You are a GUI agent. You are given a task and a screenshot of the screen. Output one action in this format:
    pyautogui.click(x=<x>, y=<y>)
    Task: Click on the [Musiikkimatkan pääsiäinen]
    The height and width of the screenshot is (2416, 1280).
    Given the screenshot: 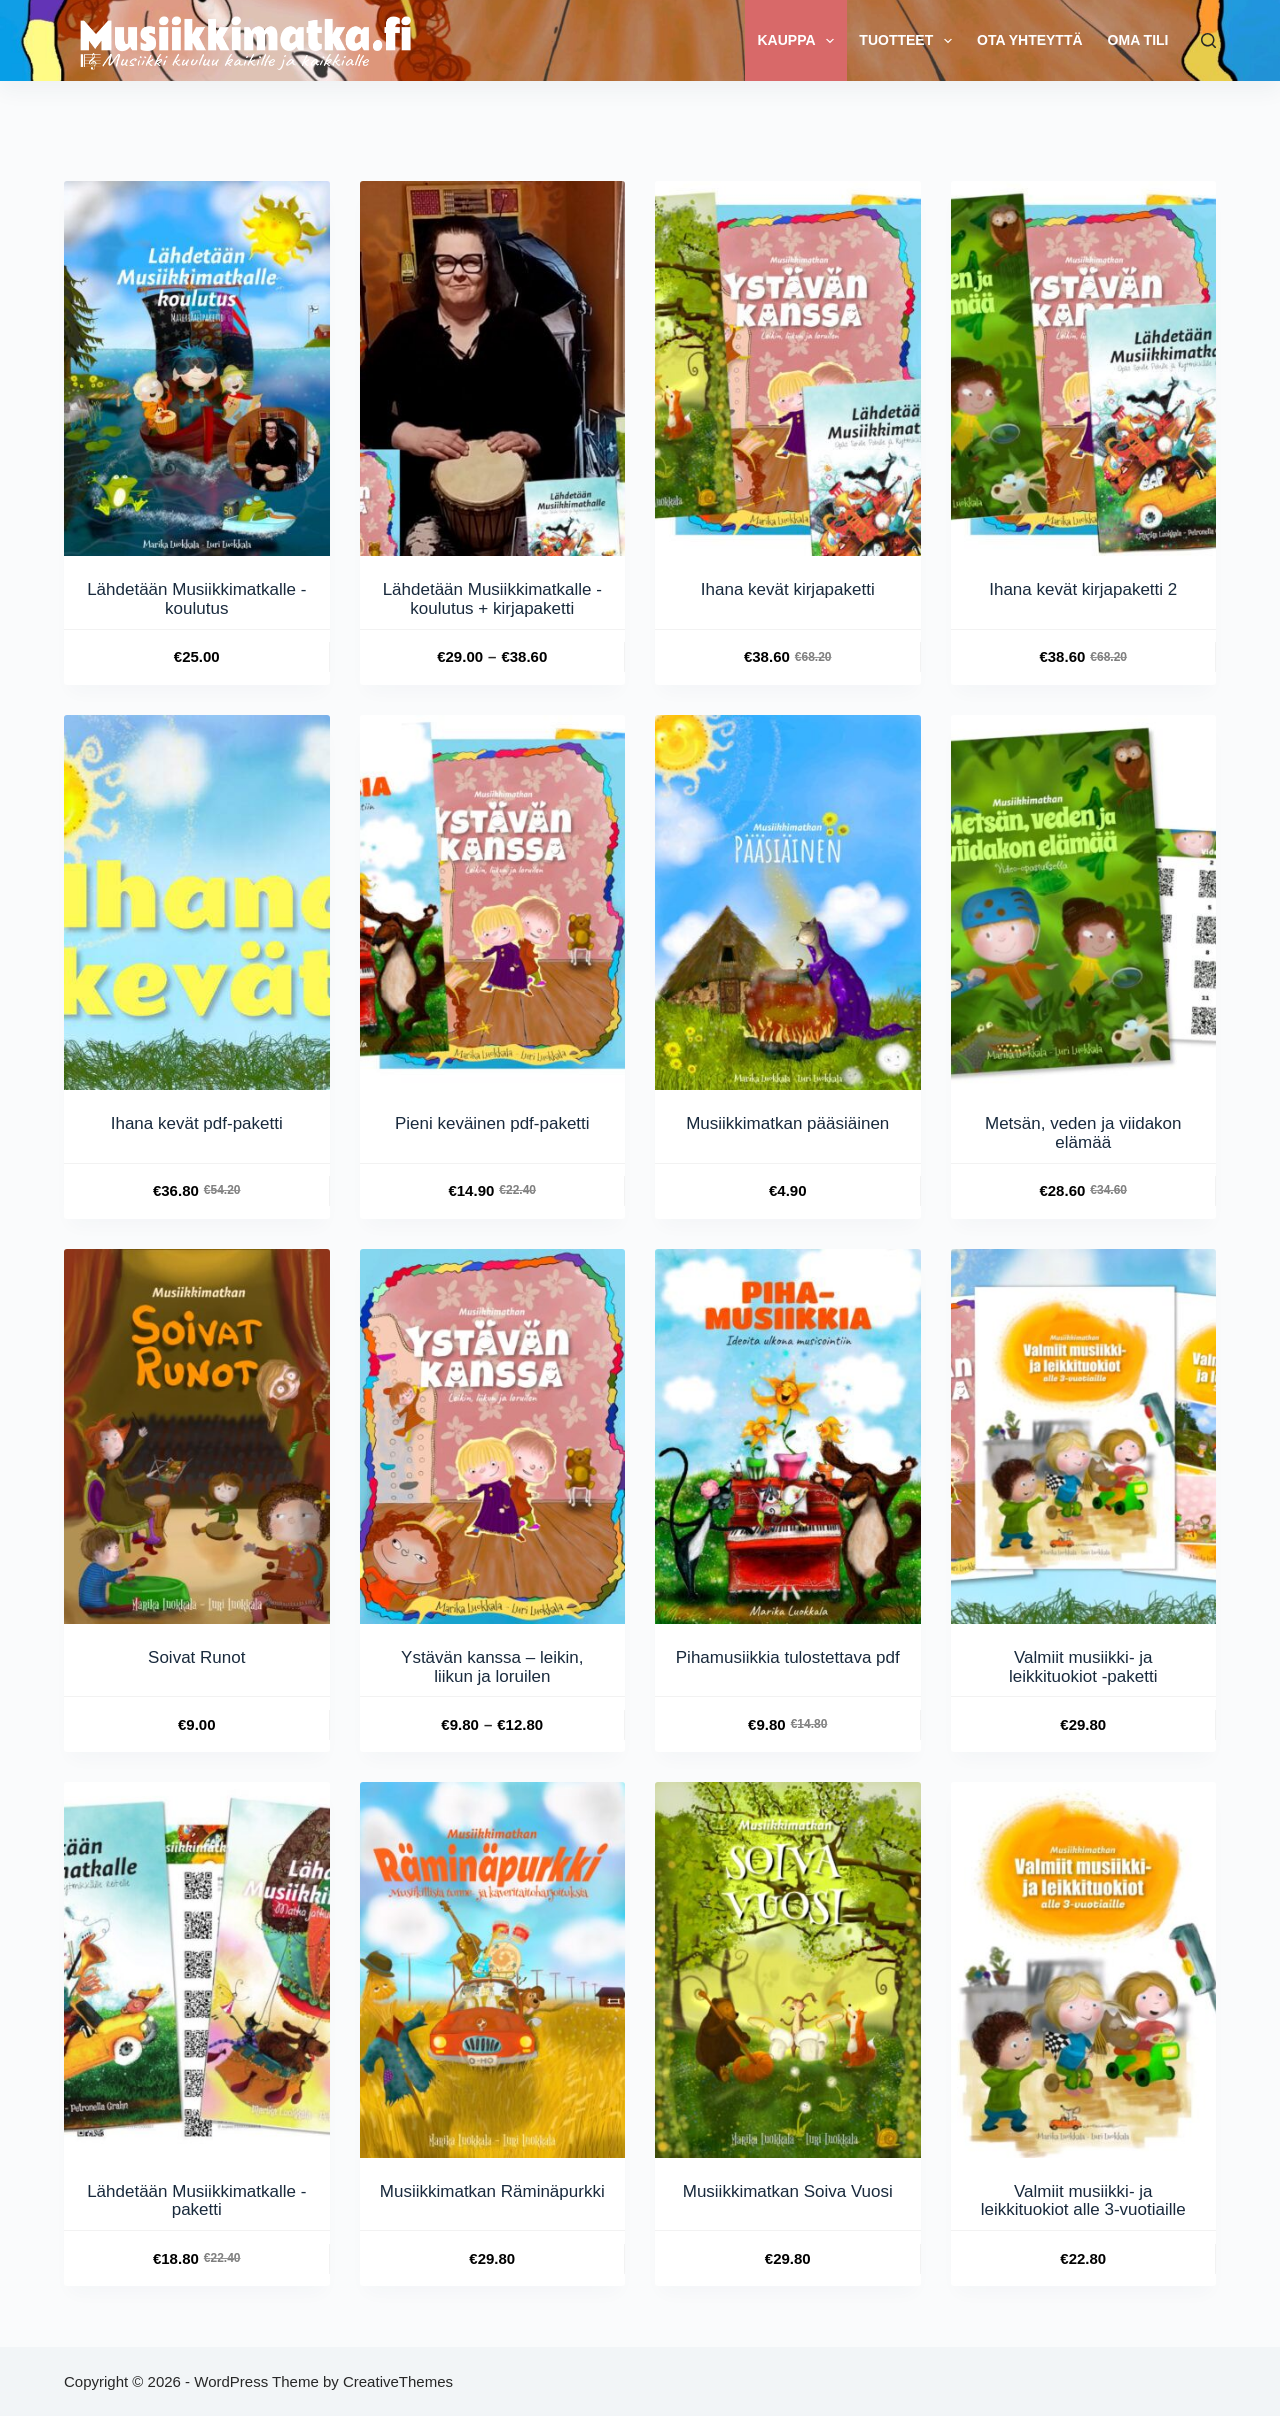 What is the action you would take?
    pyautogui.click(x=788, y=902)
    